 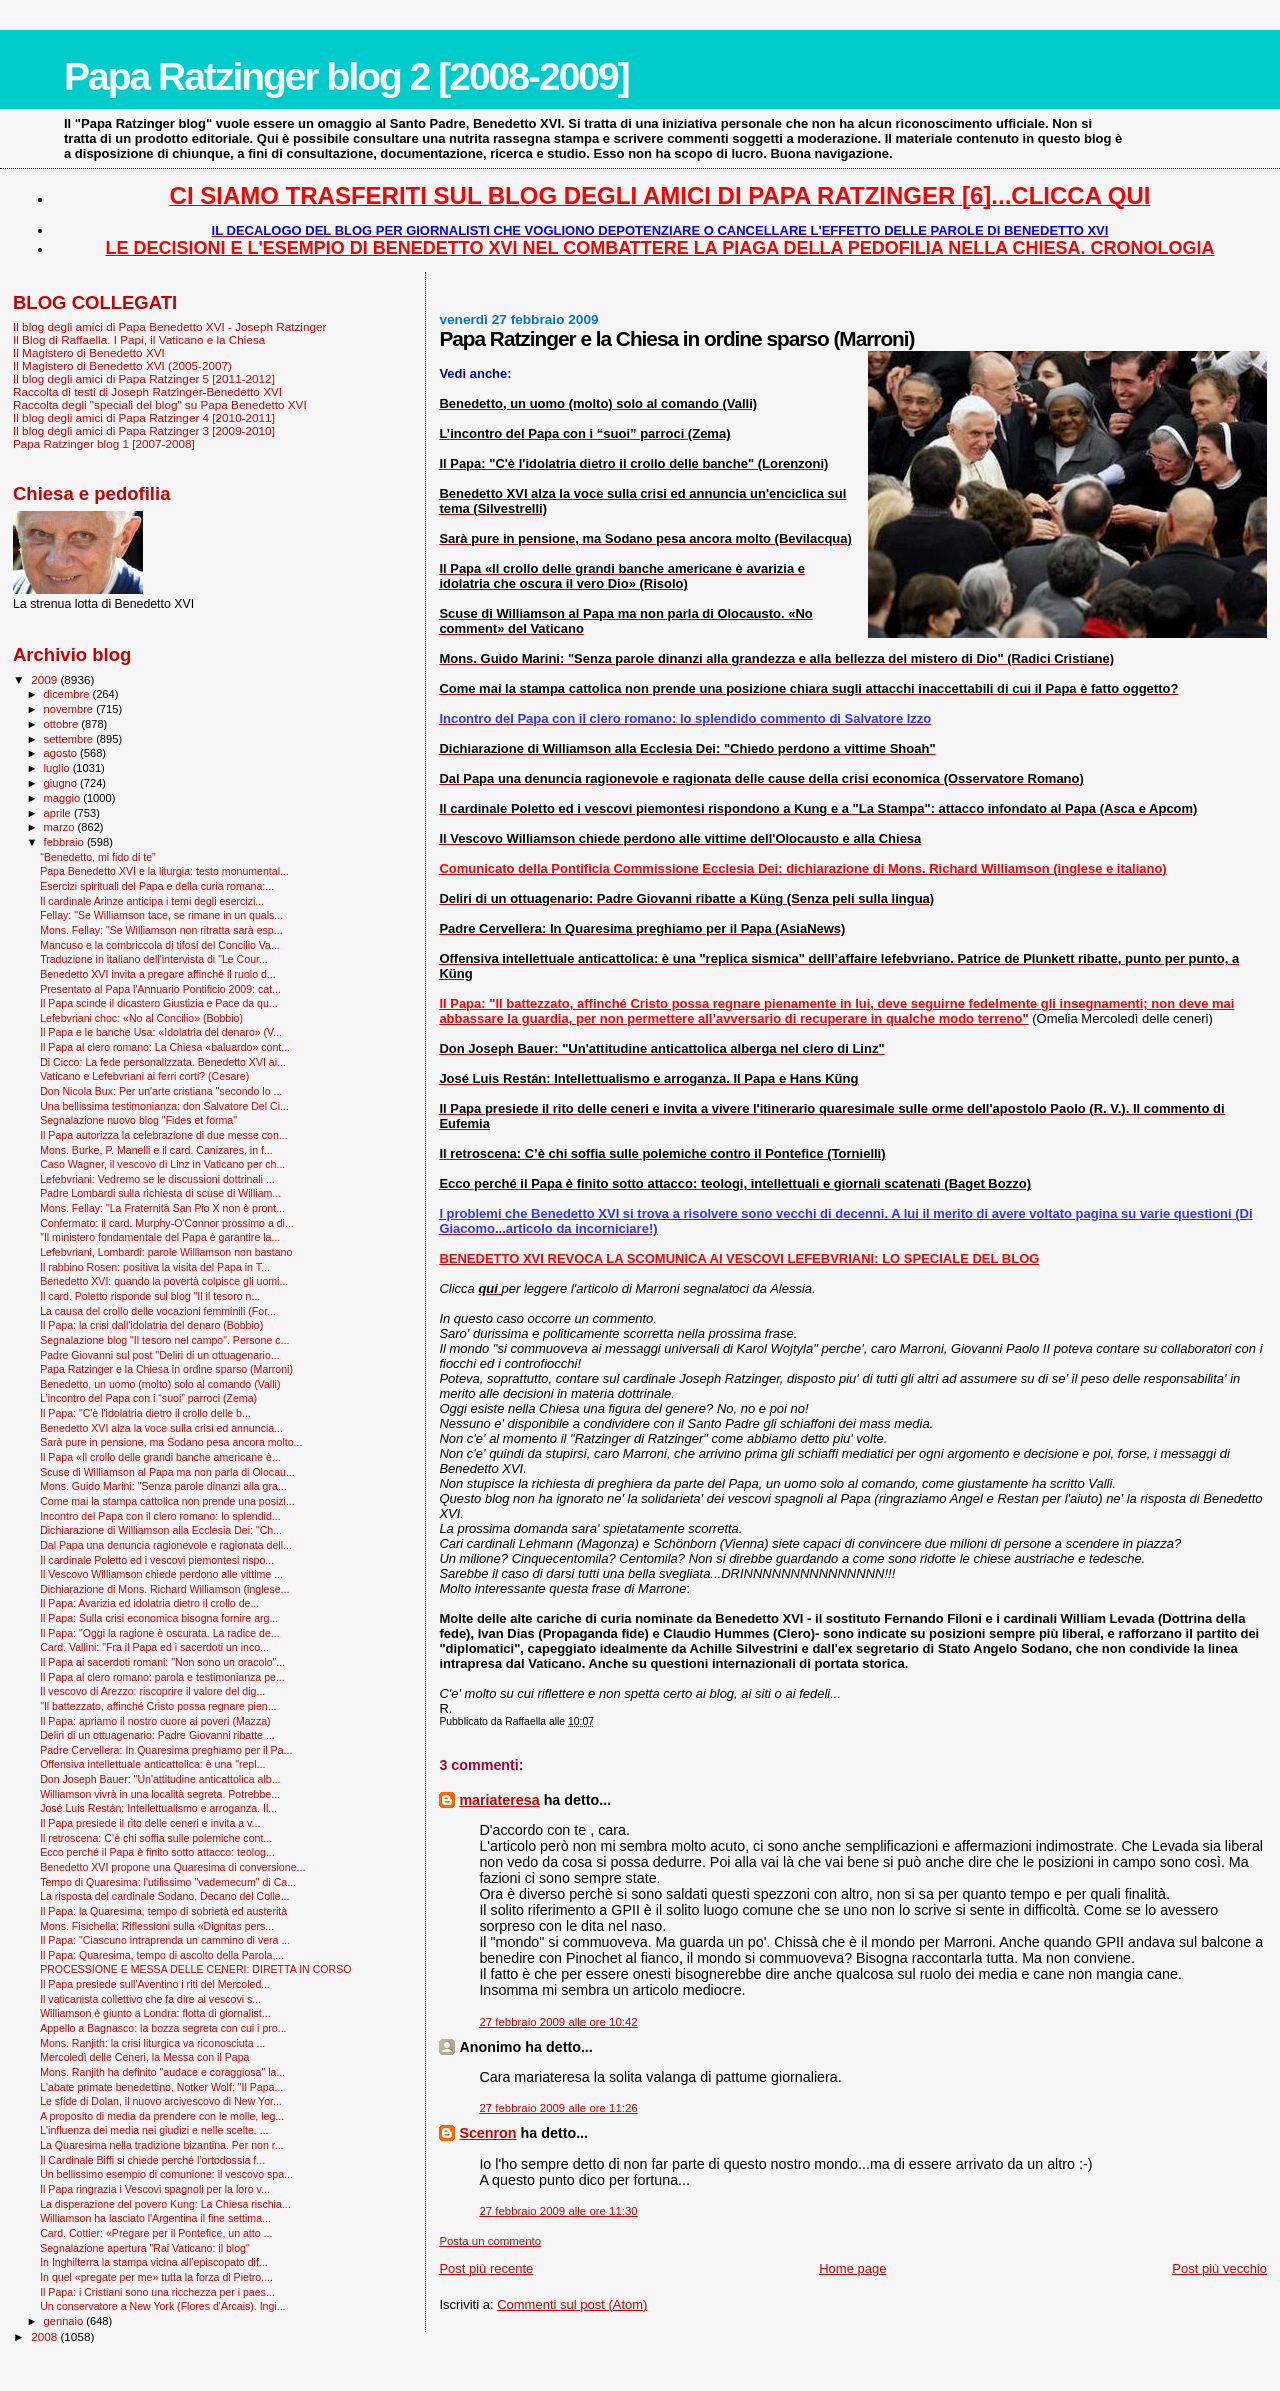 What do you see at coordinates (122, 365) in the screenshot?
I see `Il Magistero di Benedetto XVI (2005-2007)` at bounding box center [122, 365].